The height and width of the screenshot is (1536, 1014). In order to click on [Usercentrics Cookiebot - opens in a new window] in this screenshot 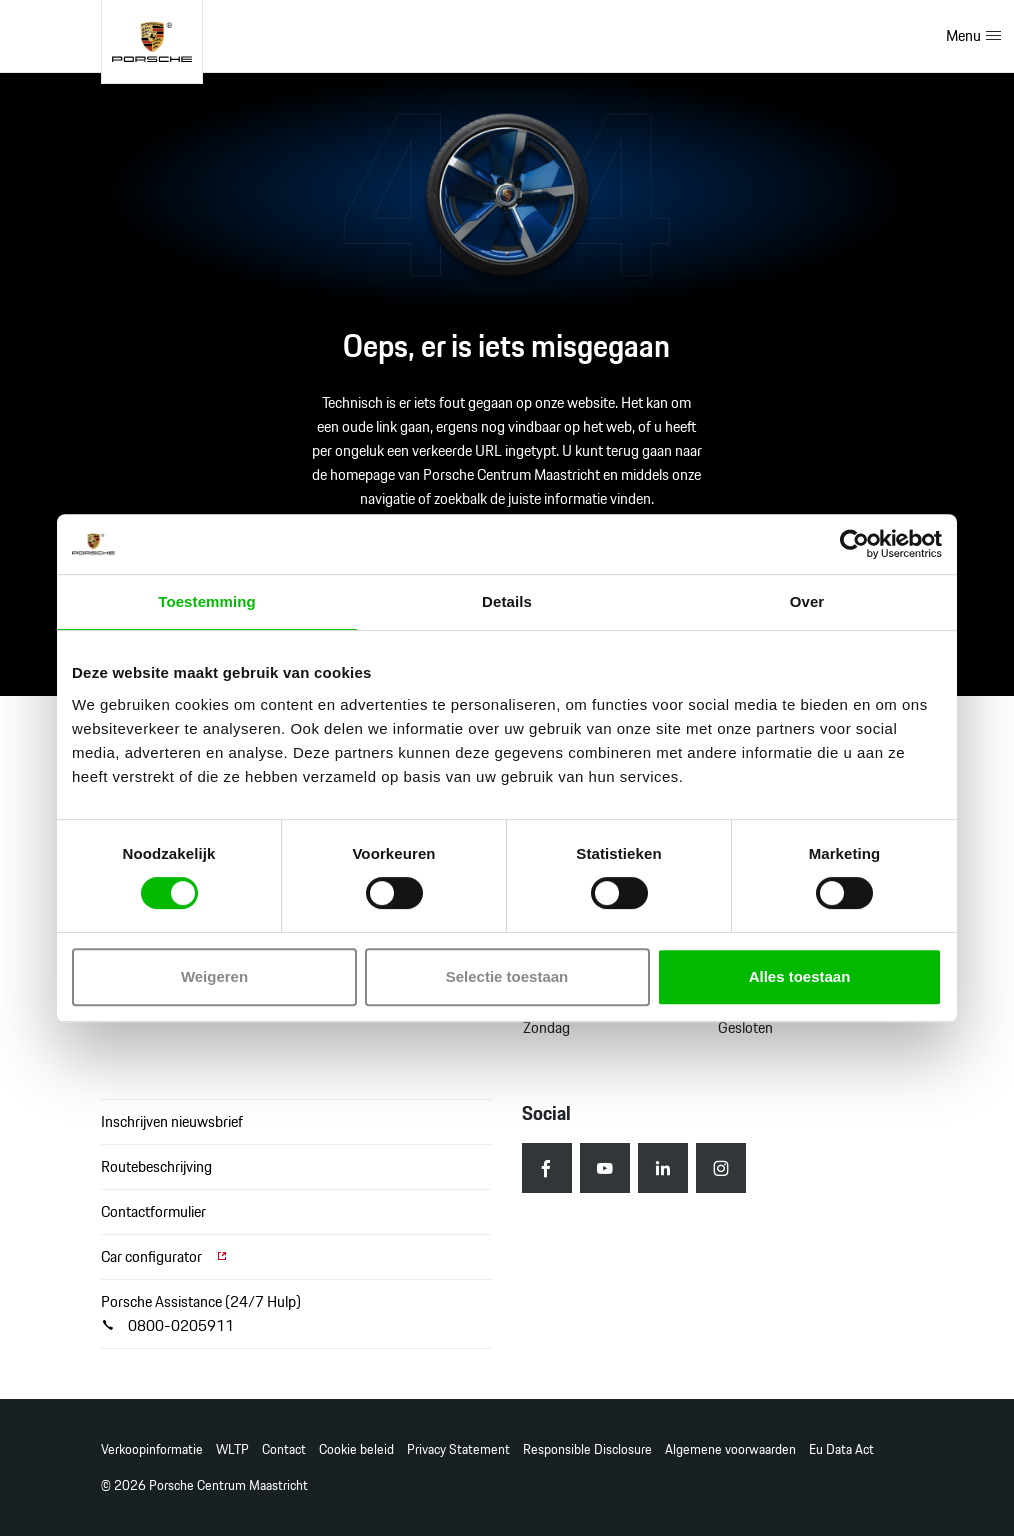, I will do `click(854, 544)`.